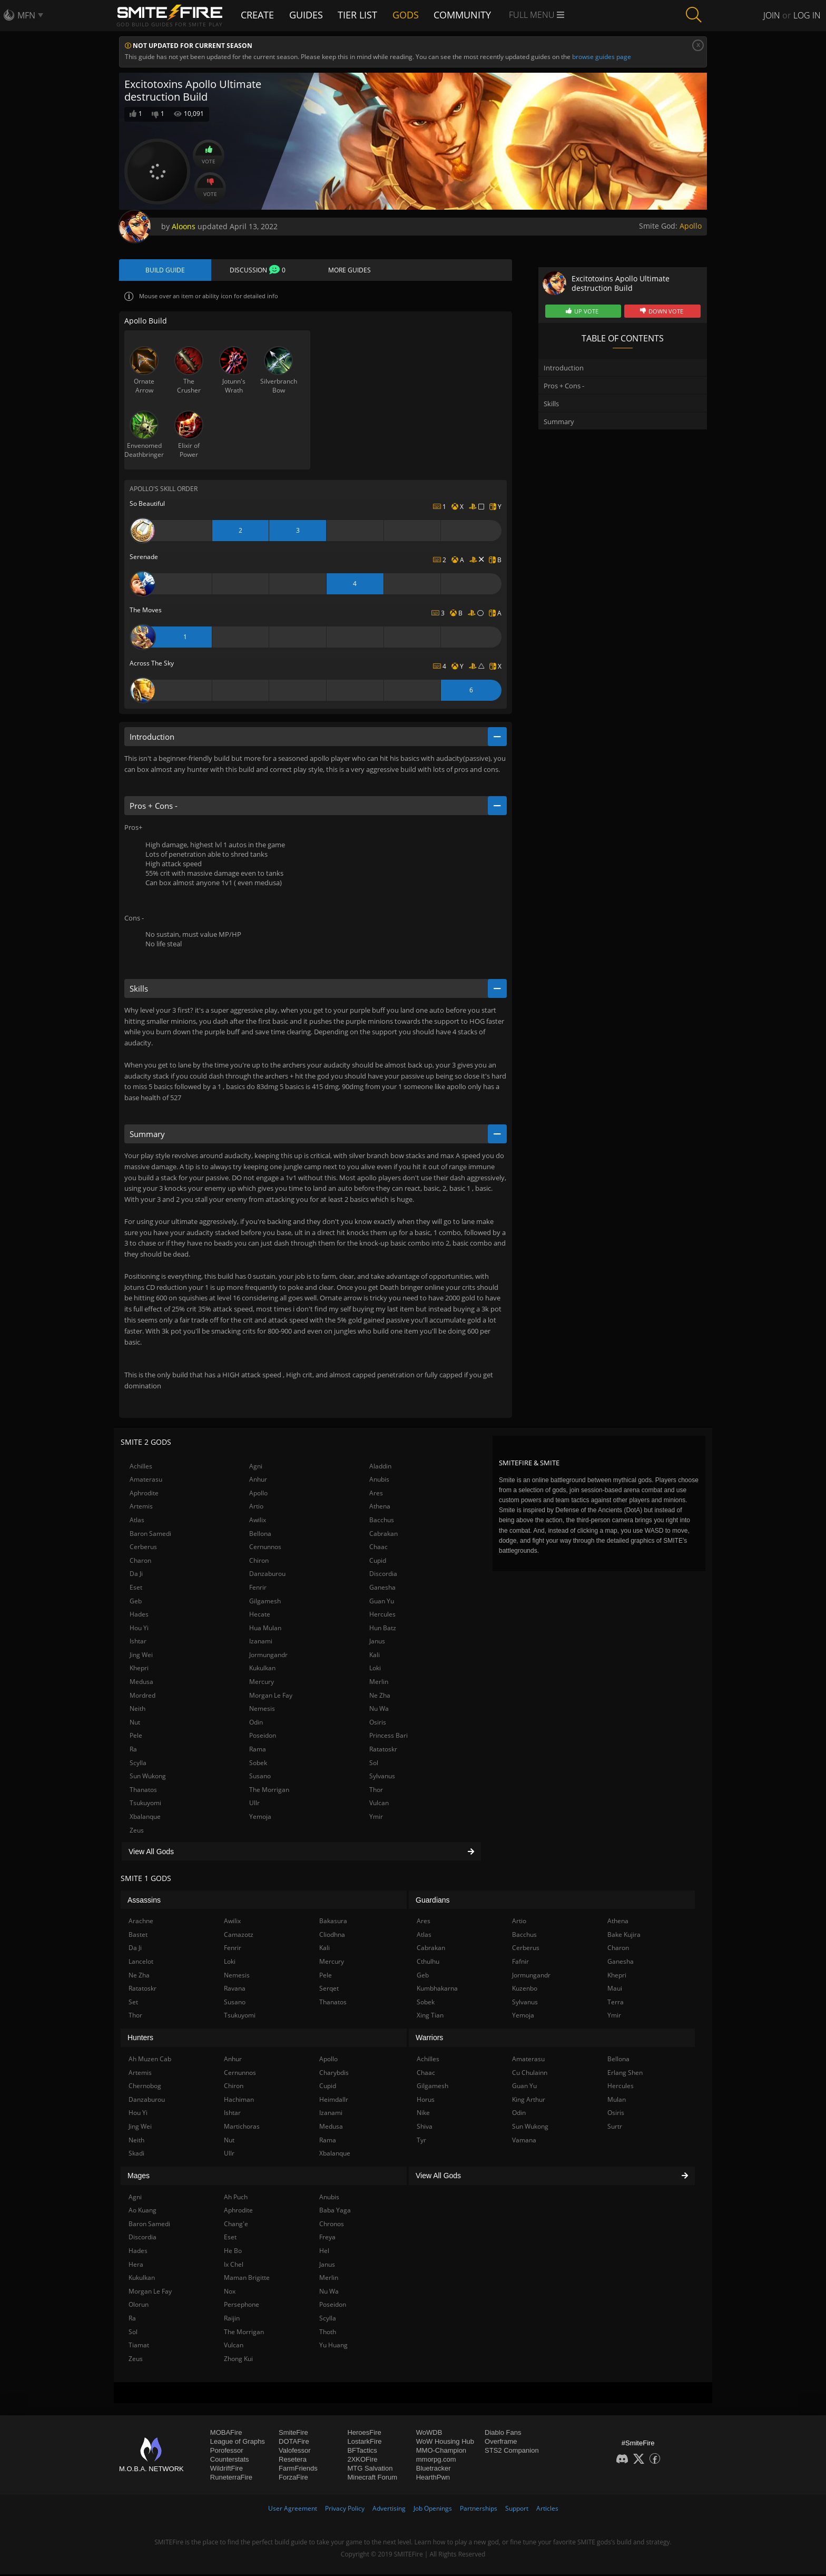  Describe the element at coordinates (614, 1989) in the screenshot. I see `Maui` at that location.